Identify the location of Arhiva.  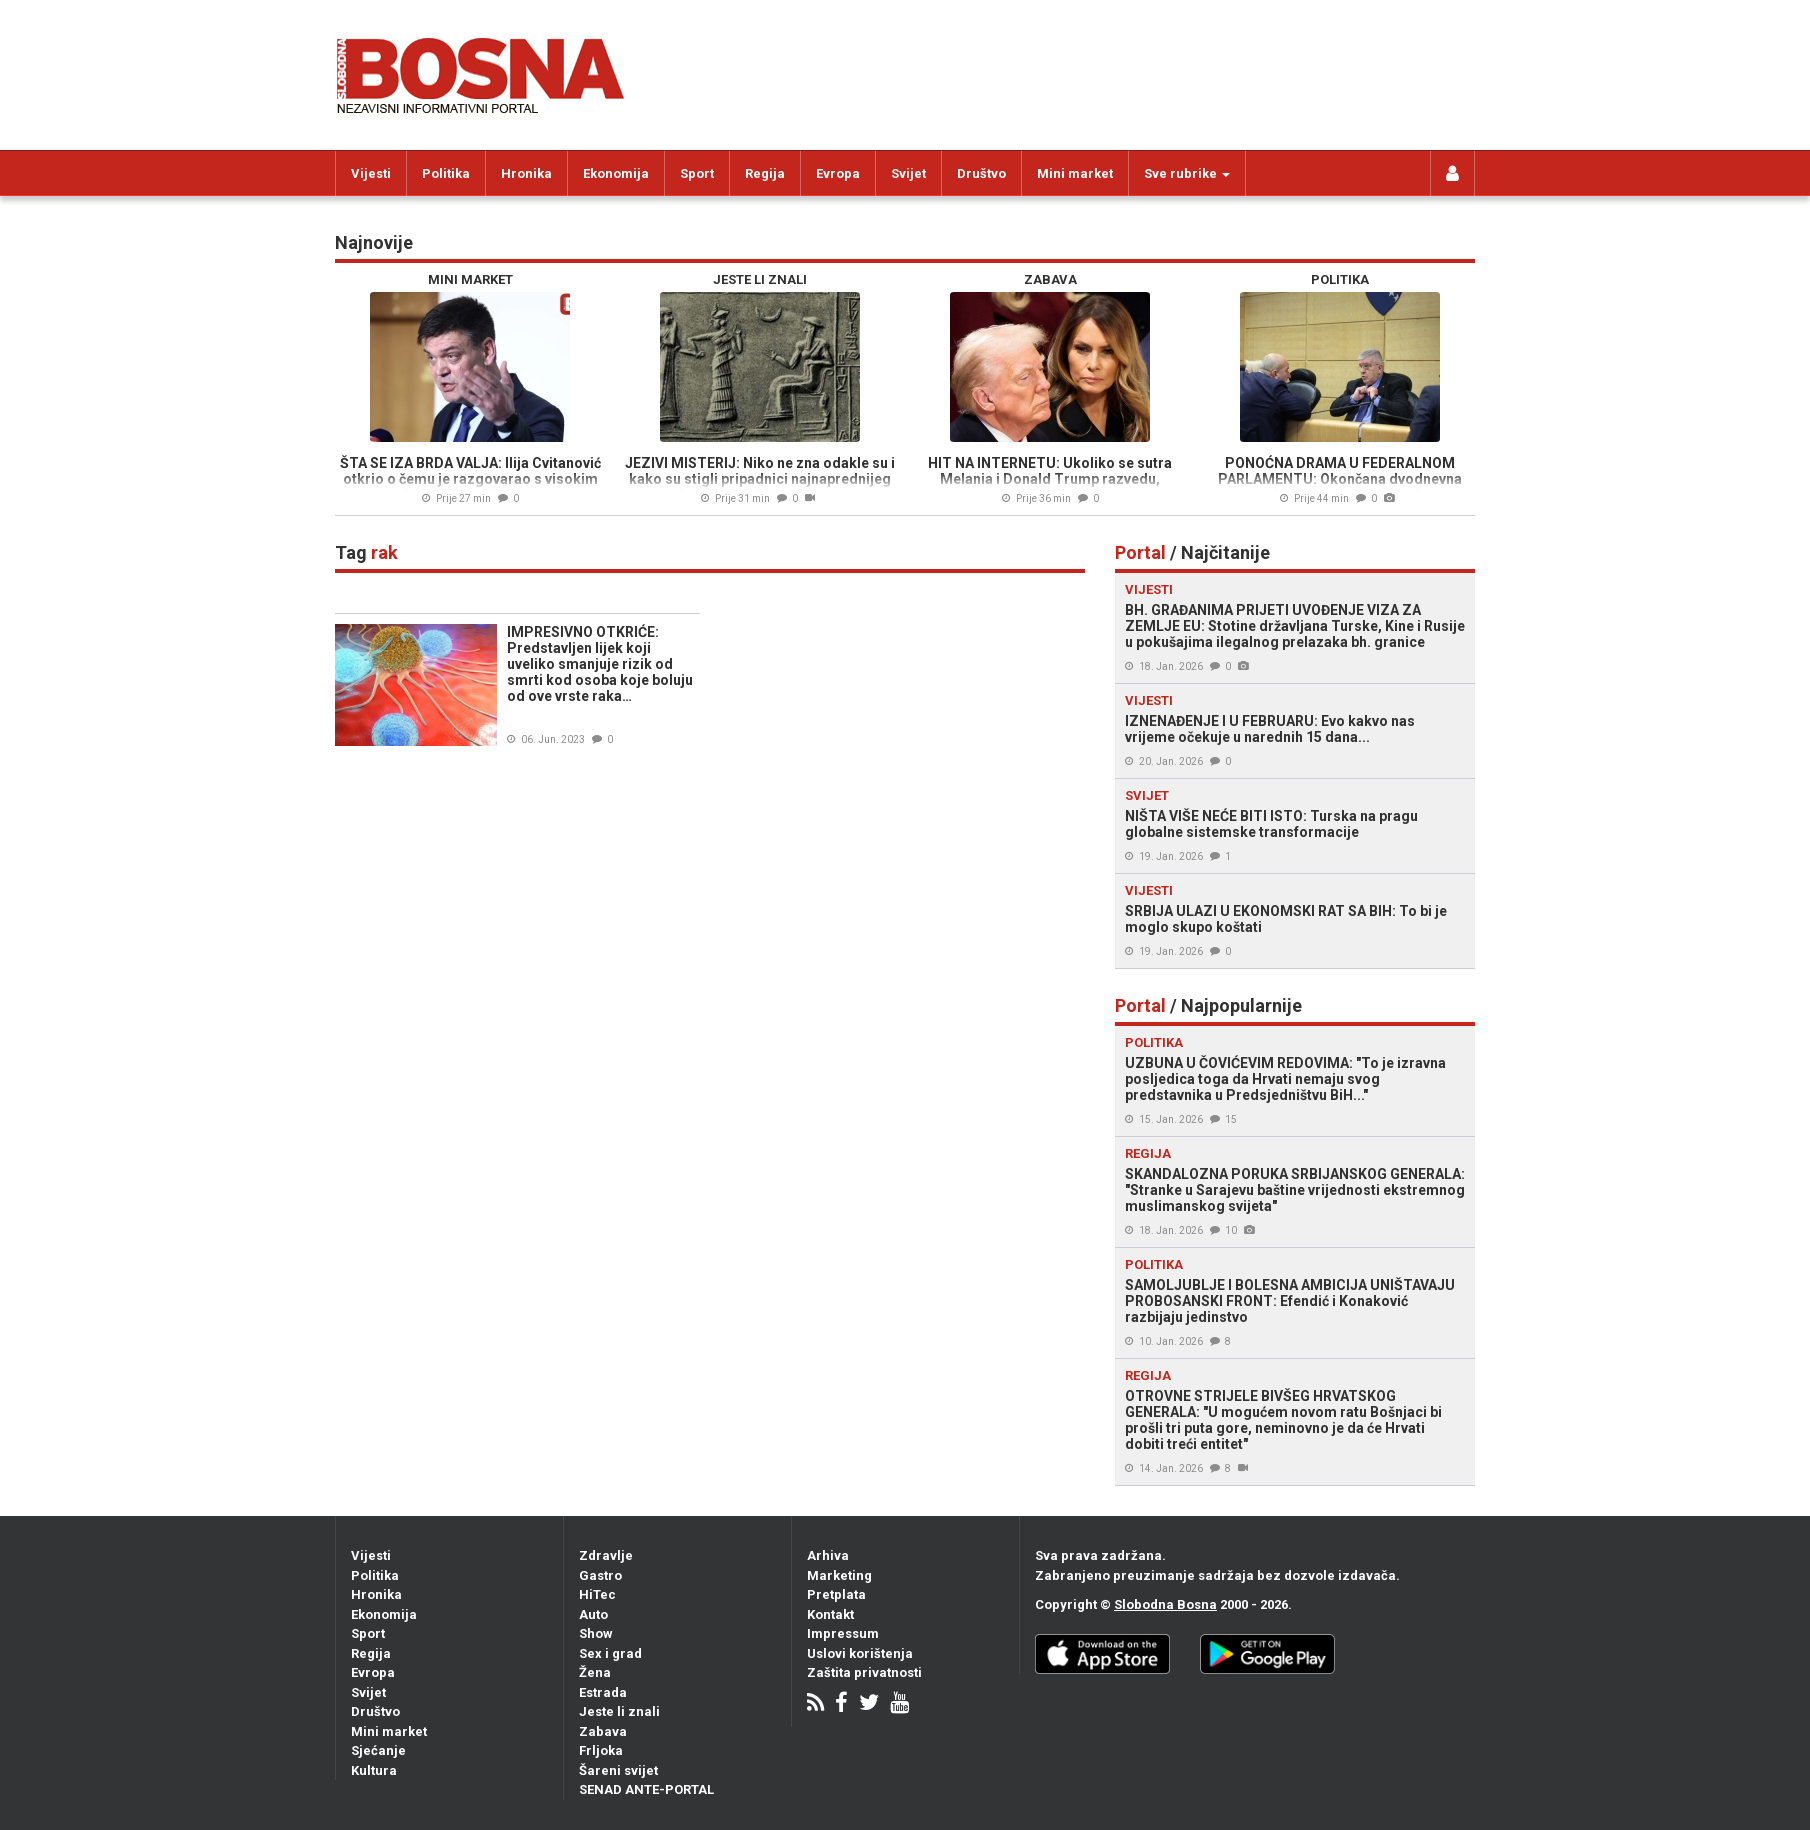
(828, 1555).